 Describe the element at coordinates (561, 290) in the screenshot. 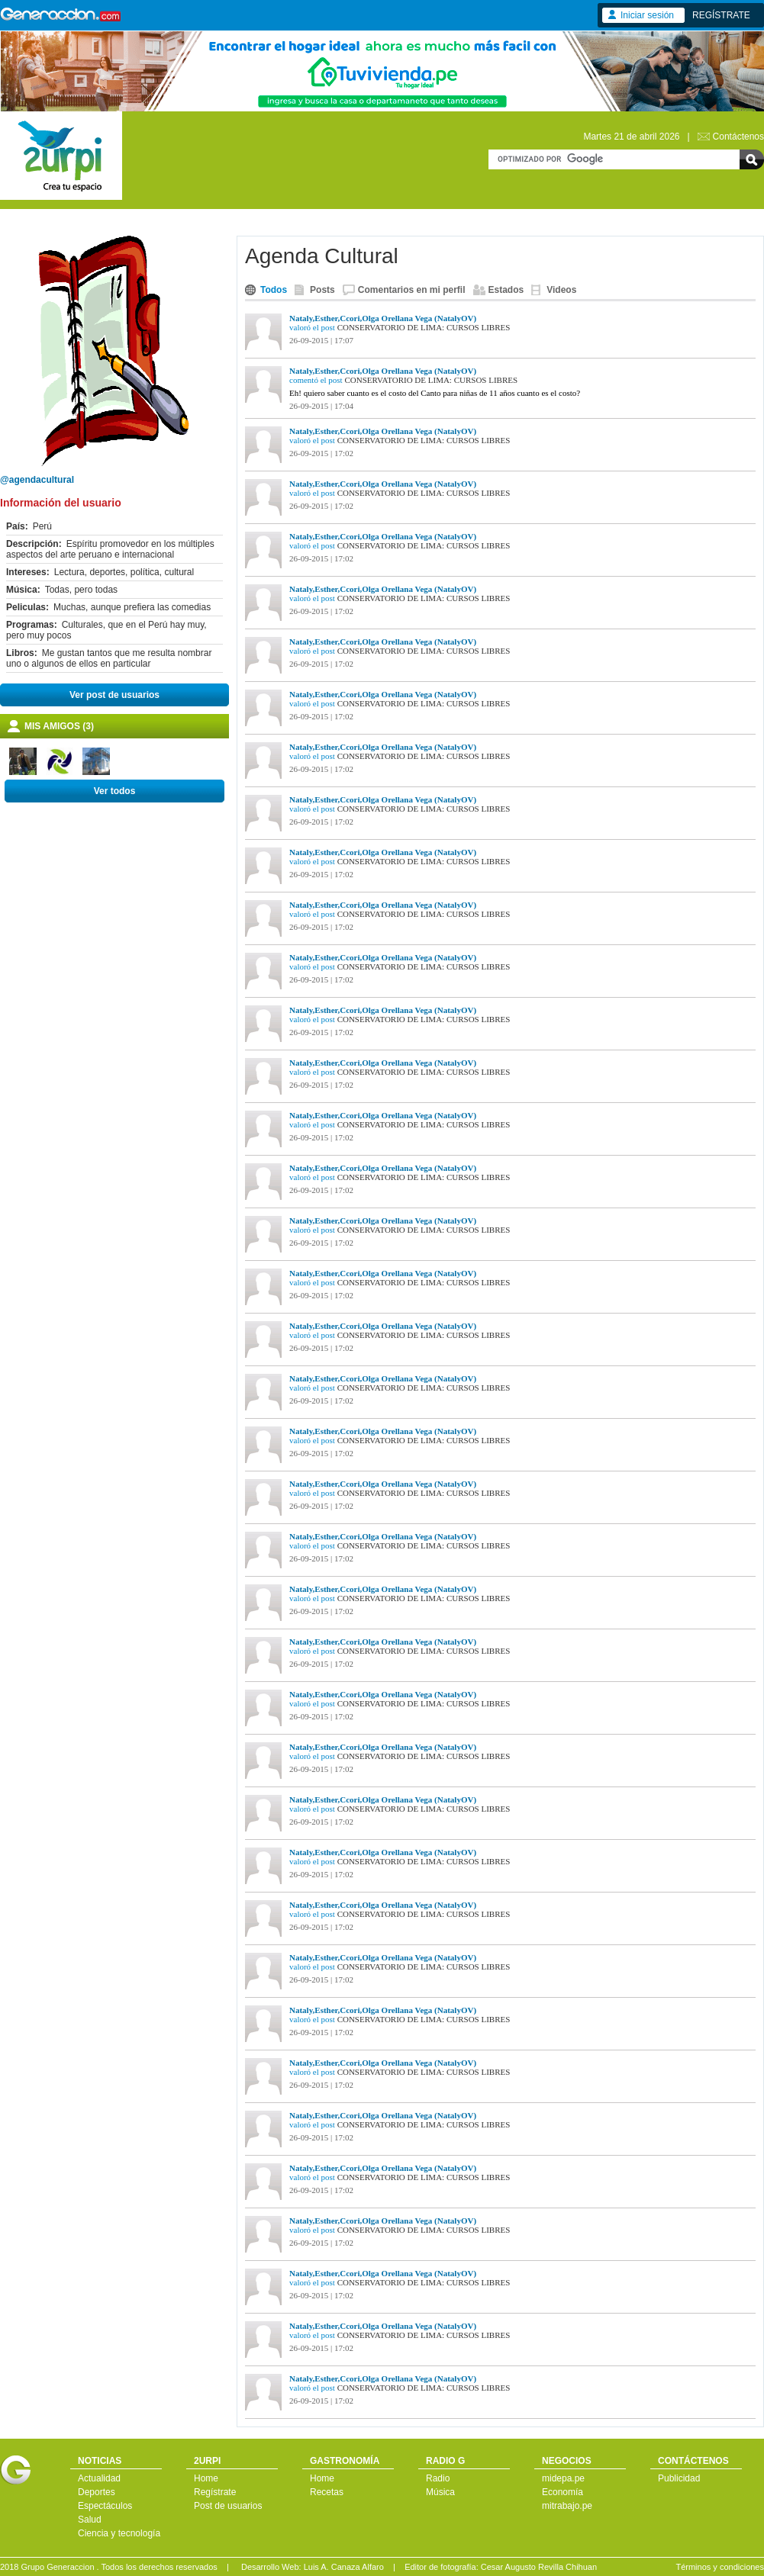

I see `Videos` at that location.